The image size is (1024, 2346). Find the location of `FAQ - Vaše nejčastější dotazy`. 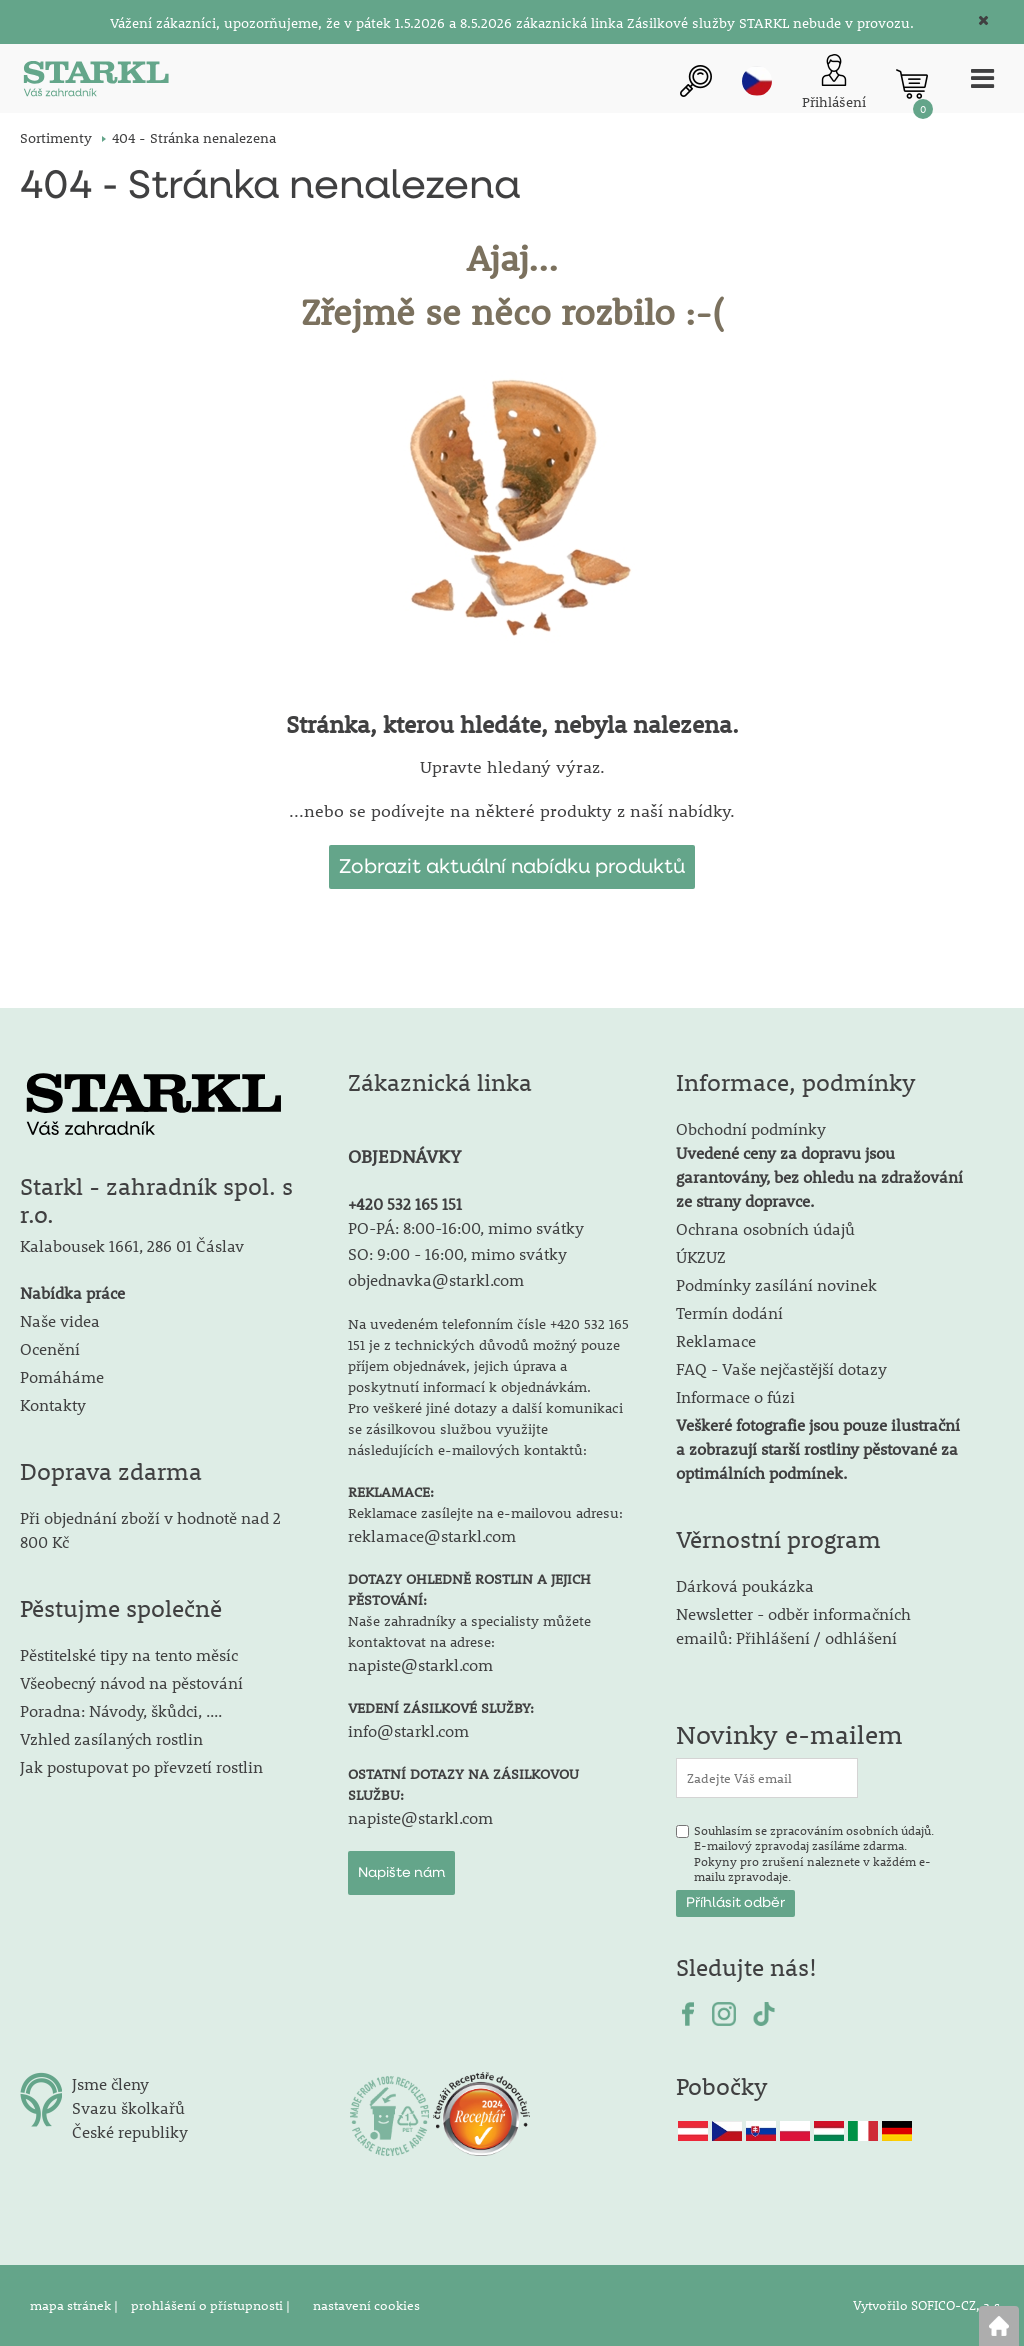

FAQ - Vaše nejčastější dotazy is located at coordinates (781, 1368).